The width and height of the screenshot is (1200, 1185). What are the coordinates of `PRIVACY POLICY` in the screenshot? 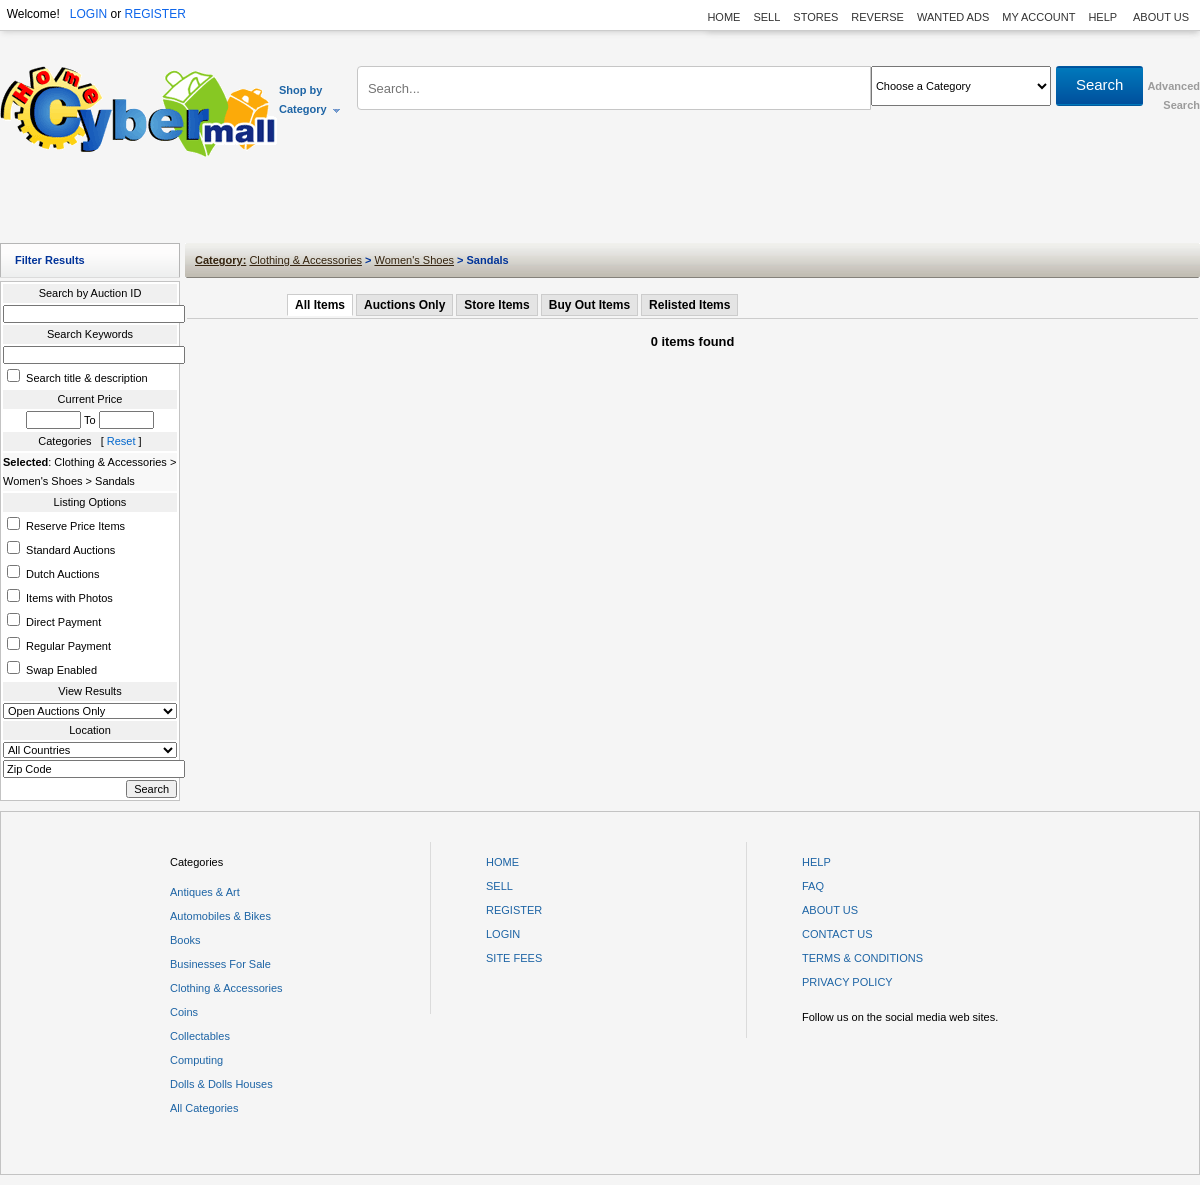 It's located at (847, 982).